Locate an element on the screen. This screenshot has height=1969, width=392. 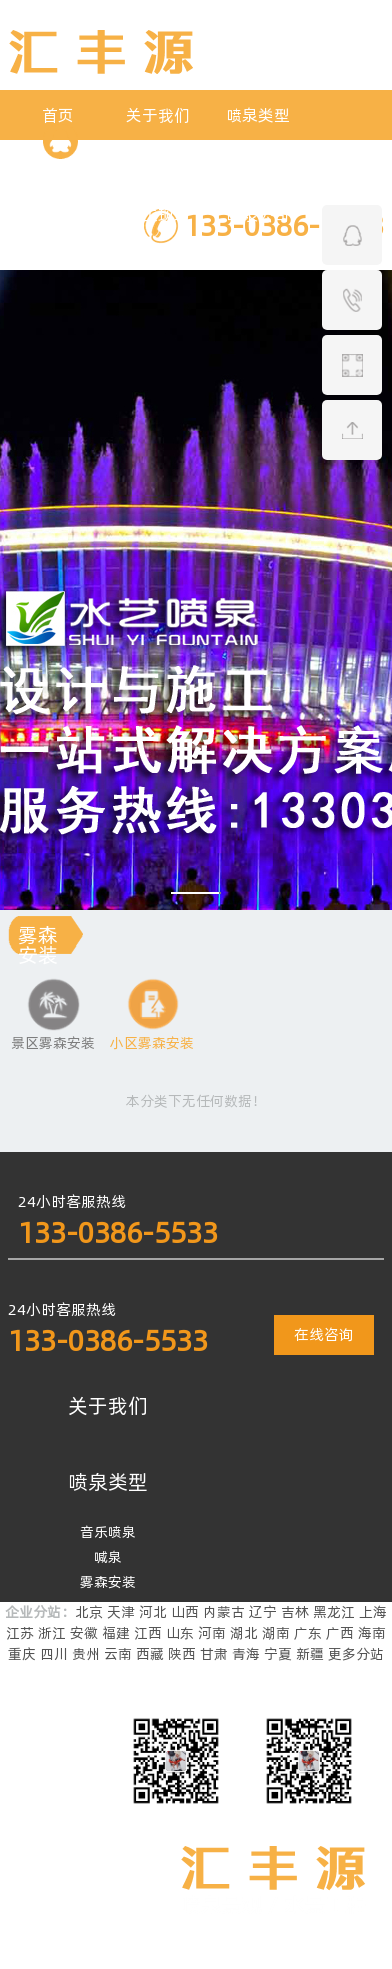
山东 is located at coordinates (180, 1633).